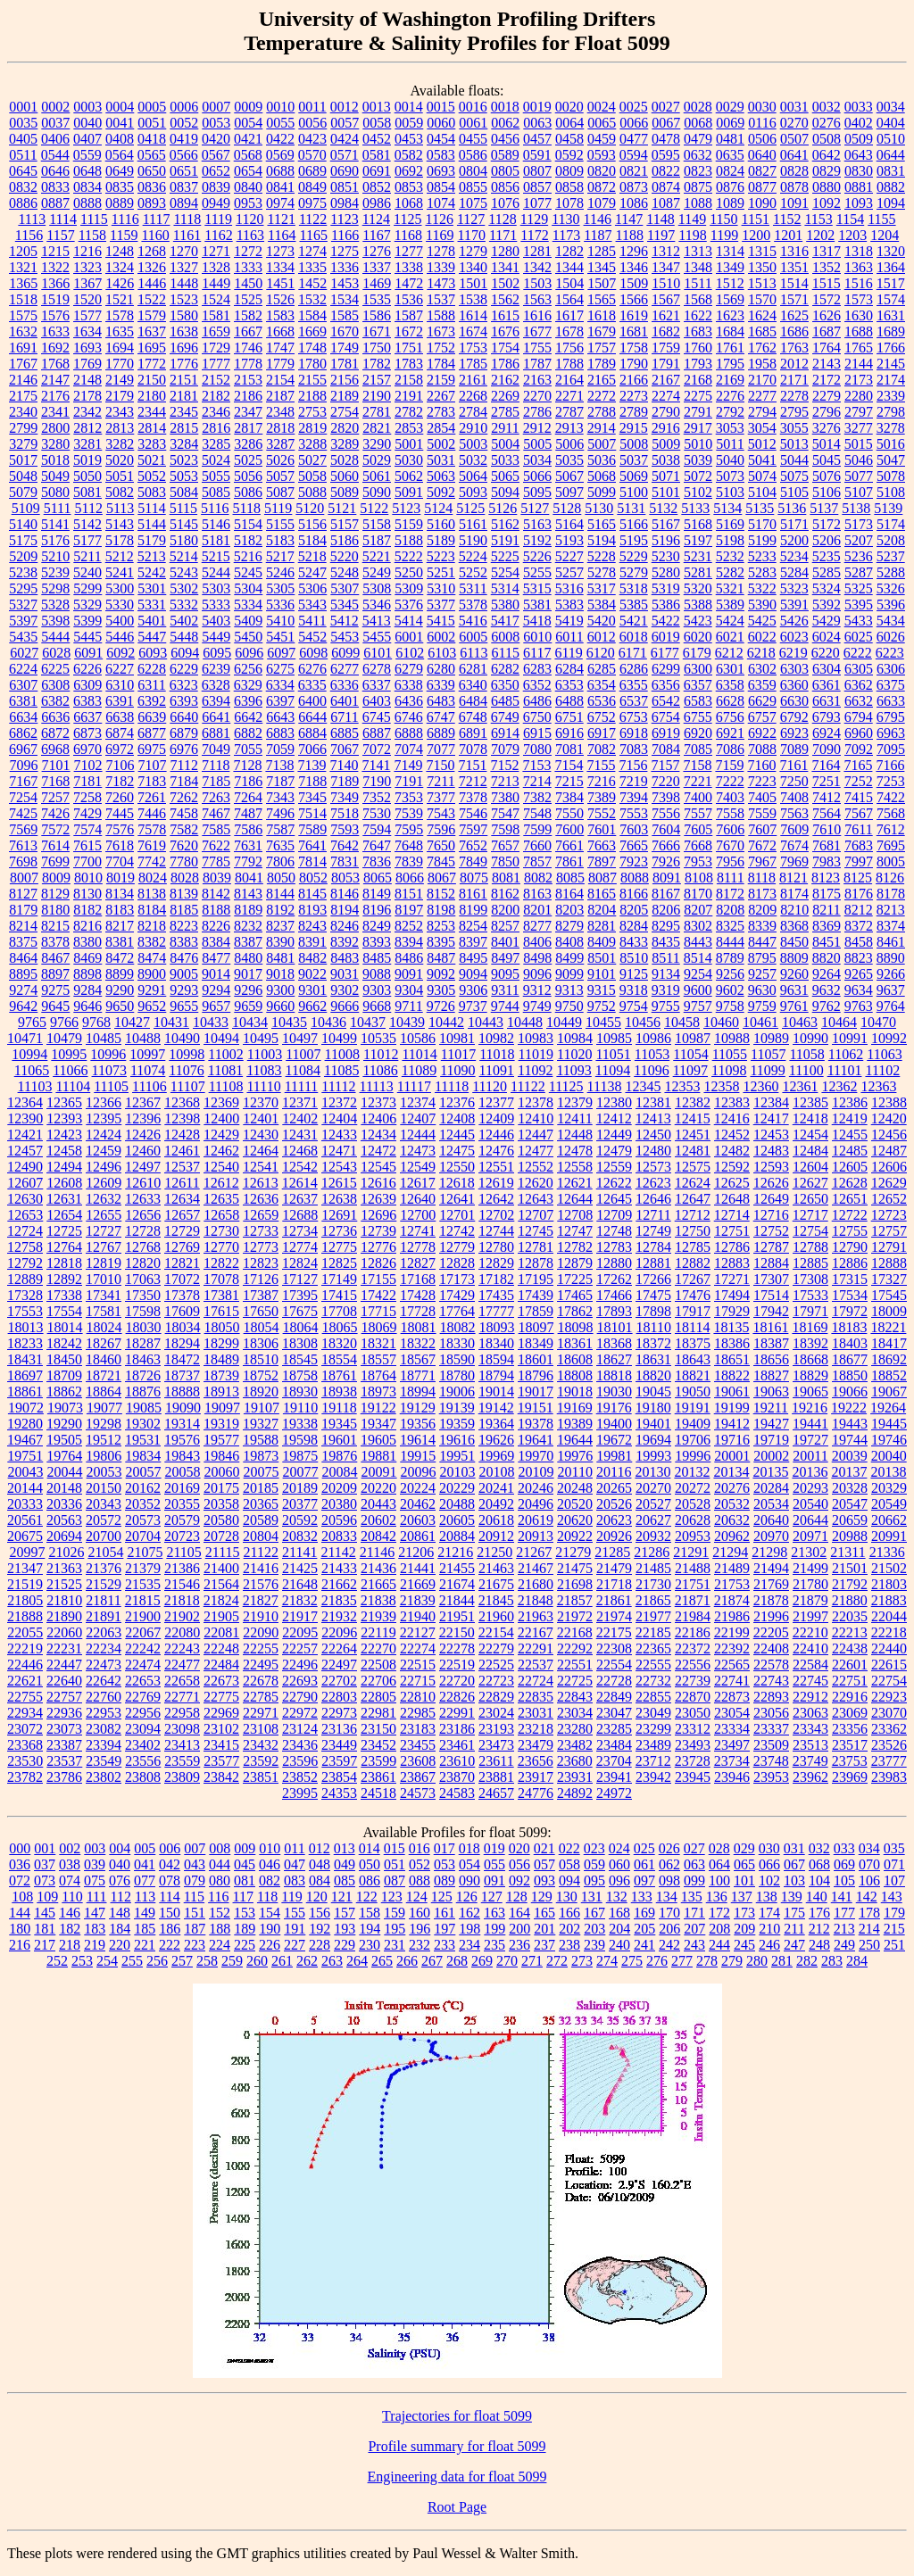  What do you see at coordinates (344, 829) in the screenshot?
I see `7593` at bounding box center [344, 829].